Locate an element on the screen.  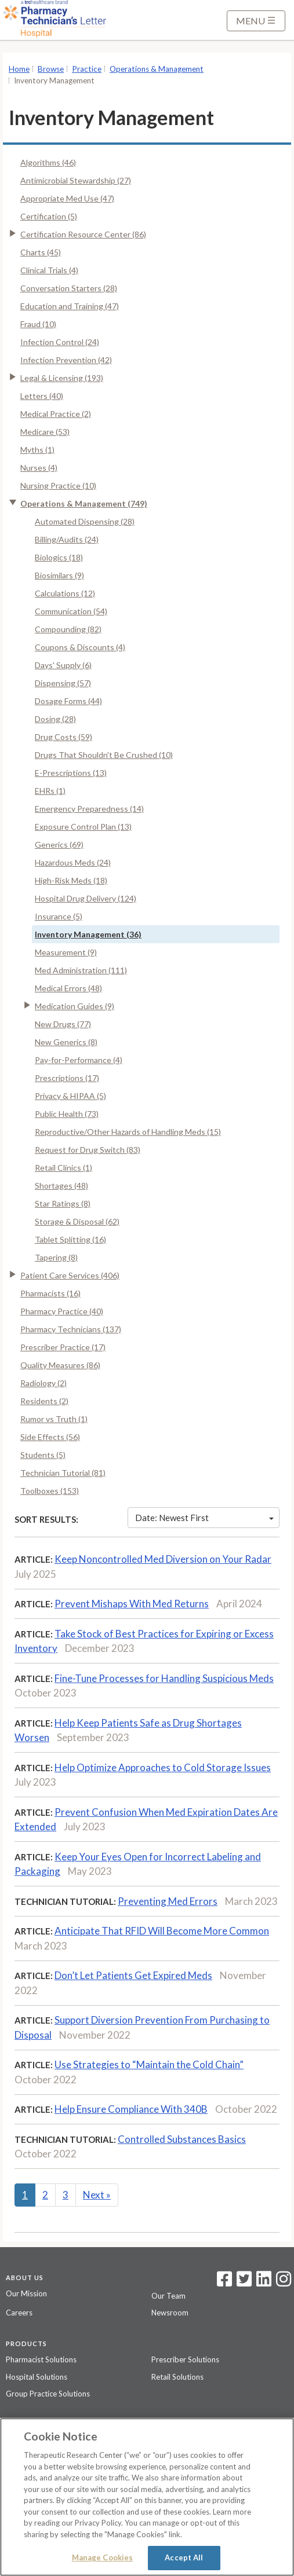
Insurance (5) is located at coordinates (58, 916).